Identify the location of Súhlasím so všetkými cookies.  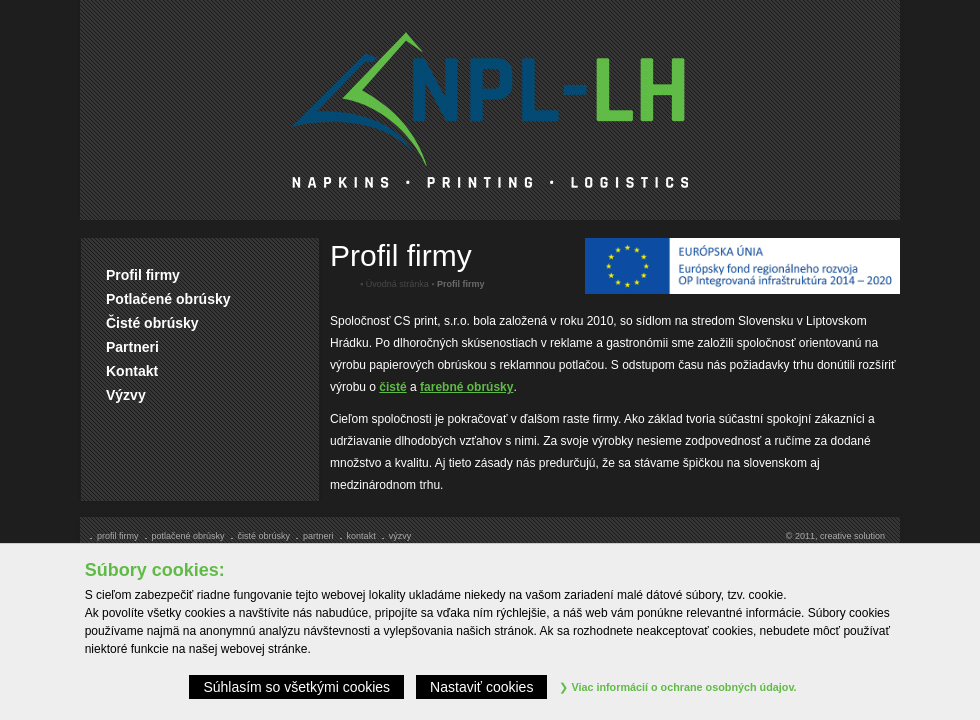
(296, 687).